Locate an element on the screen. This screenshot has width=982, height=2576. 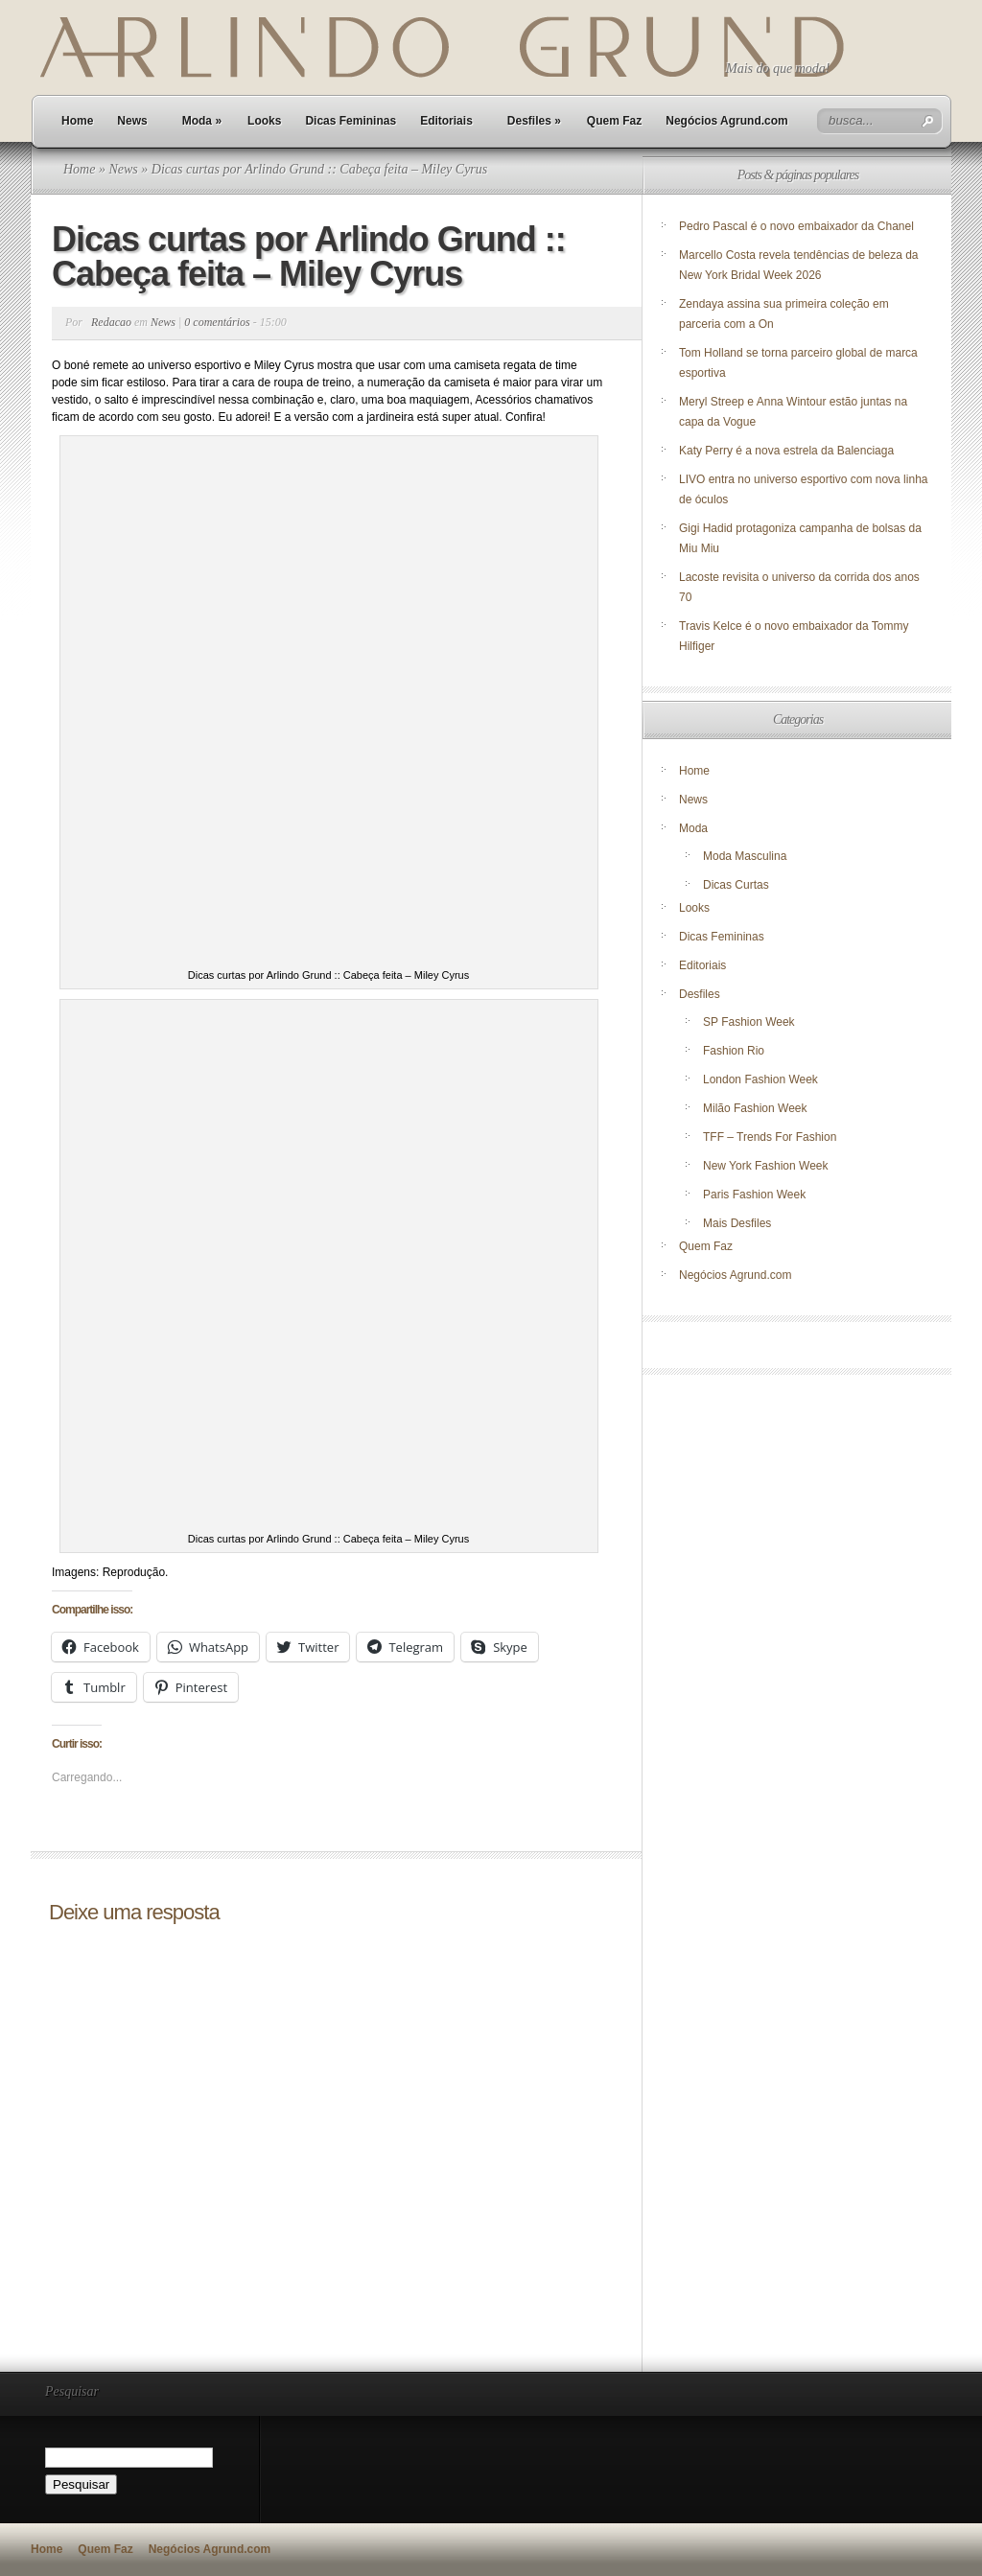
SP Fashion Week is located at coordinates (749, 1022).